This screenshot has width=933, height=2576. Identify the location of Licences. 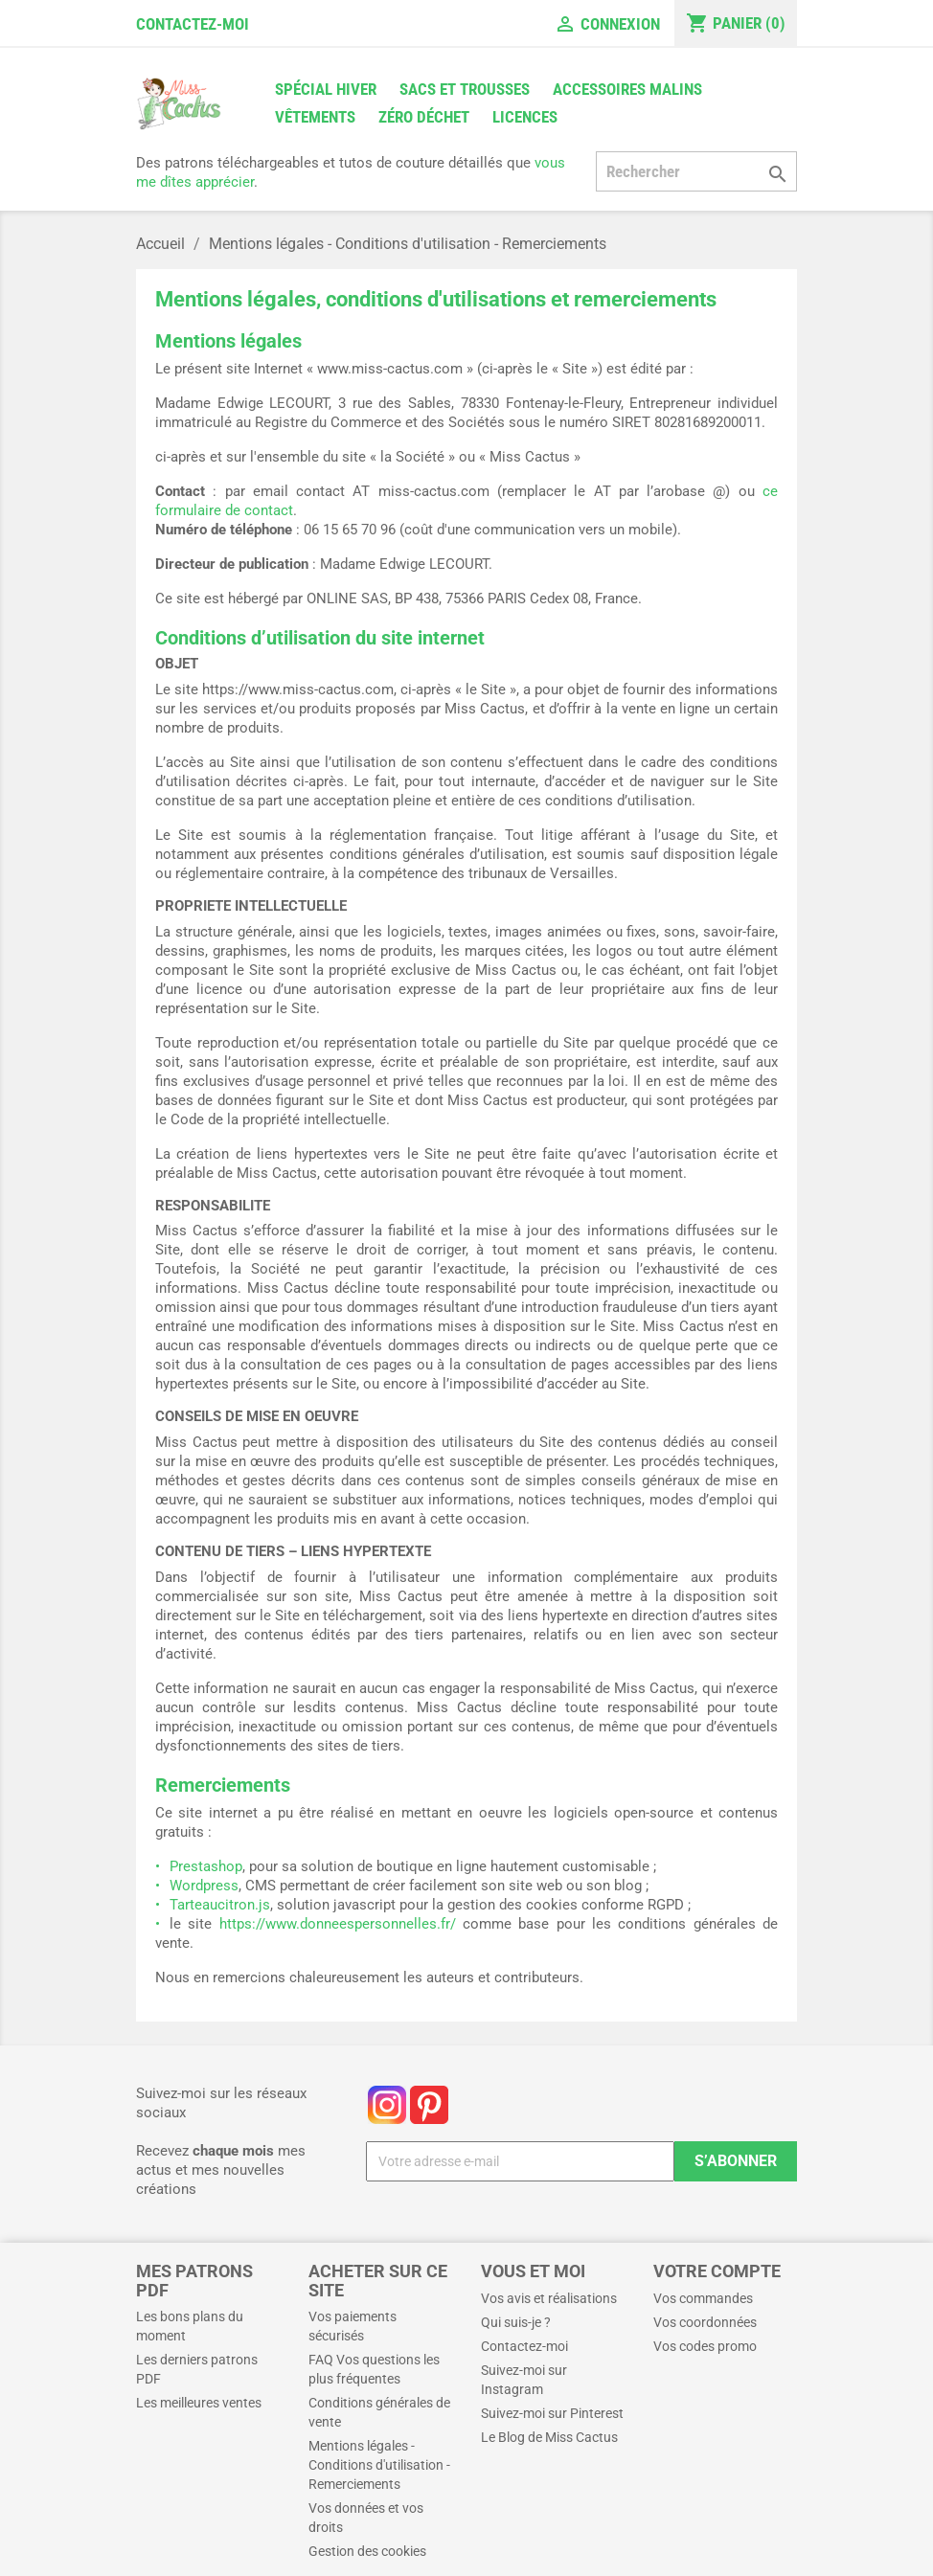
(525, 116).